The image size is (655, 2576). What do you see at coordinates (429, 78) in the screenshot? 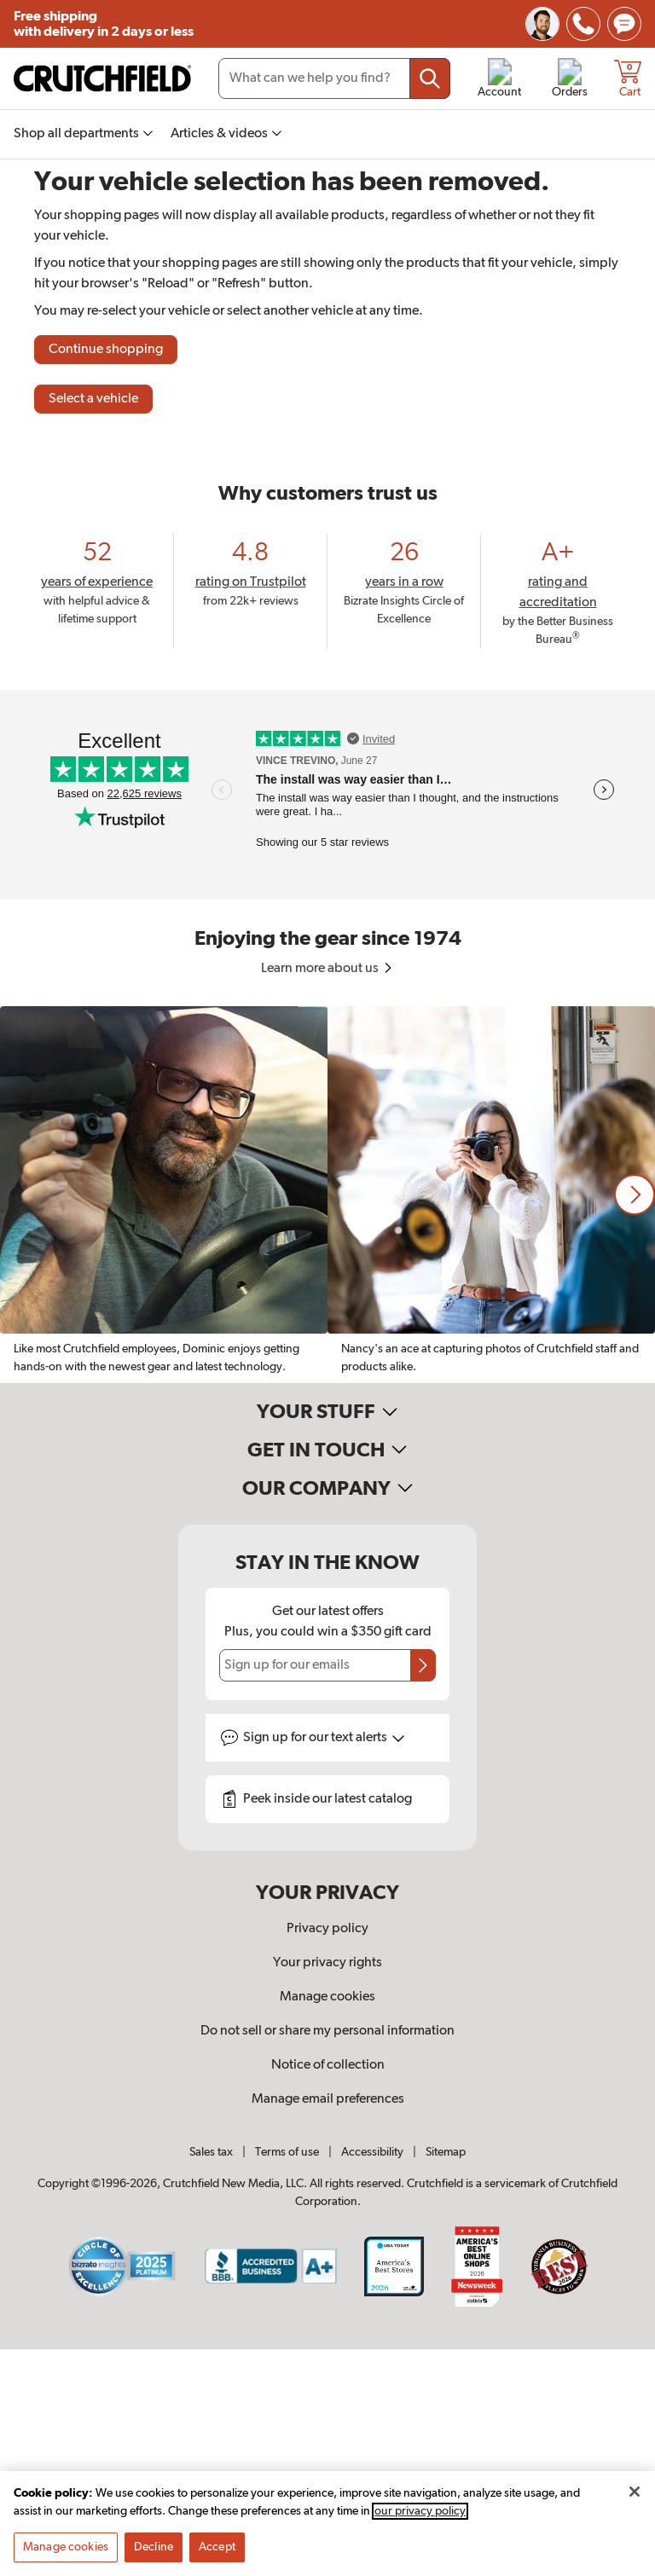
I see `[Submit your search query]` at bounding box center [429, 78].